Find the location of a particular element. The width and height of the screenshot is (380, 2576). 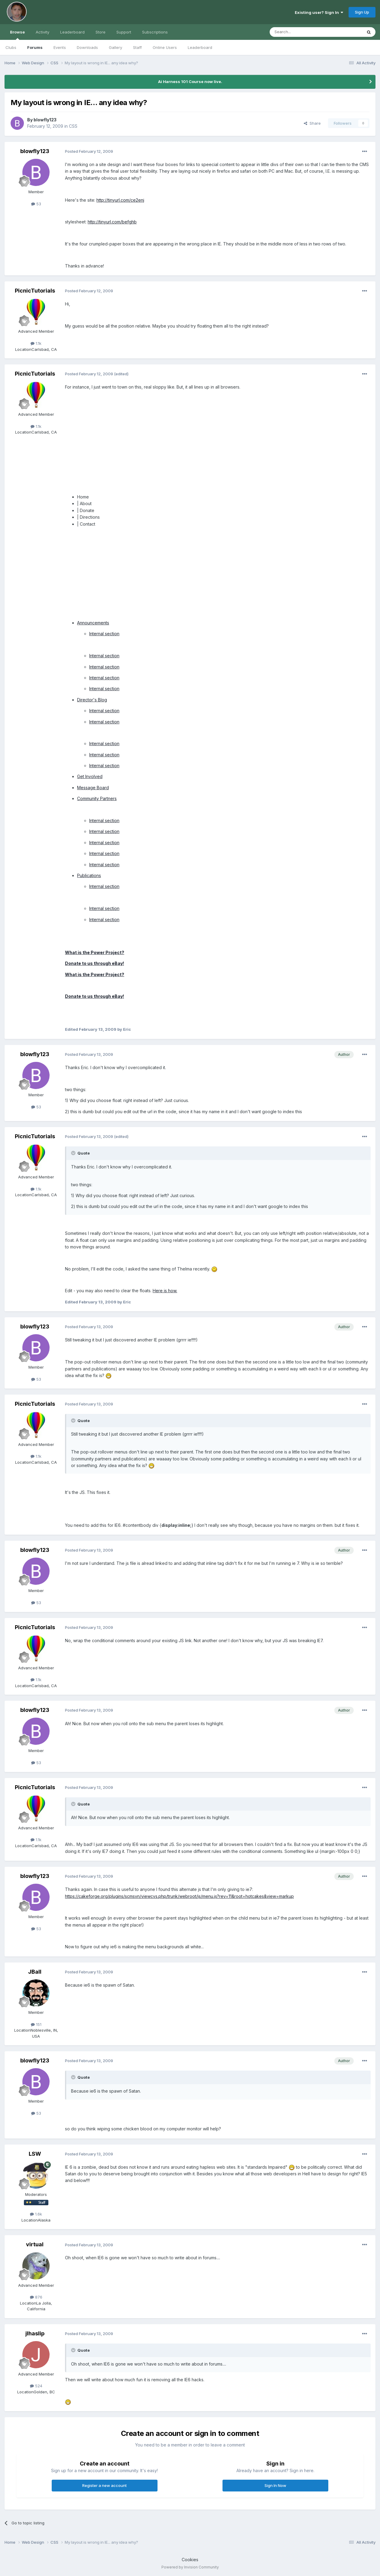

Share is located at coordinates (312, 123).